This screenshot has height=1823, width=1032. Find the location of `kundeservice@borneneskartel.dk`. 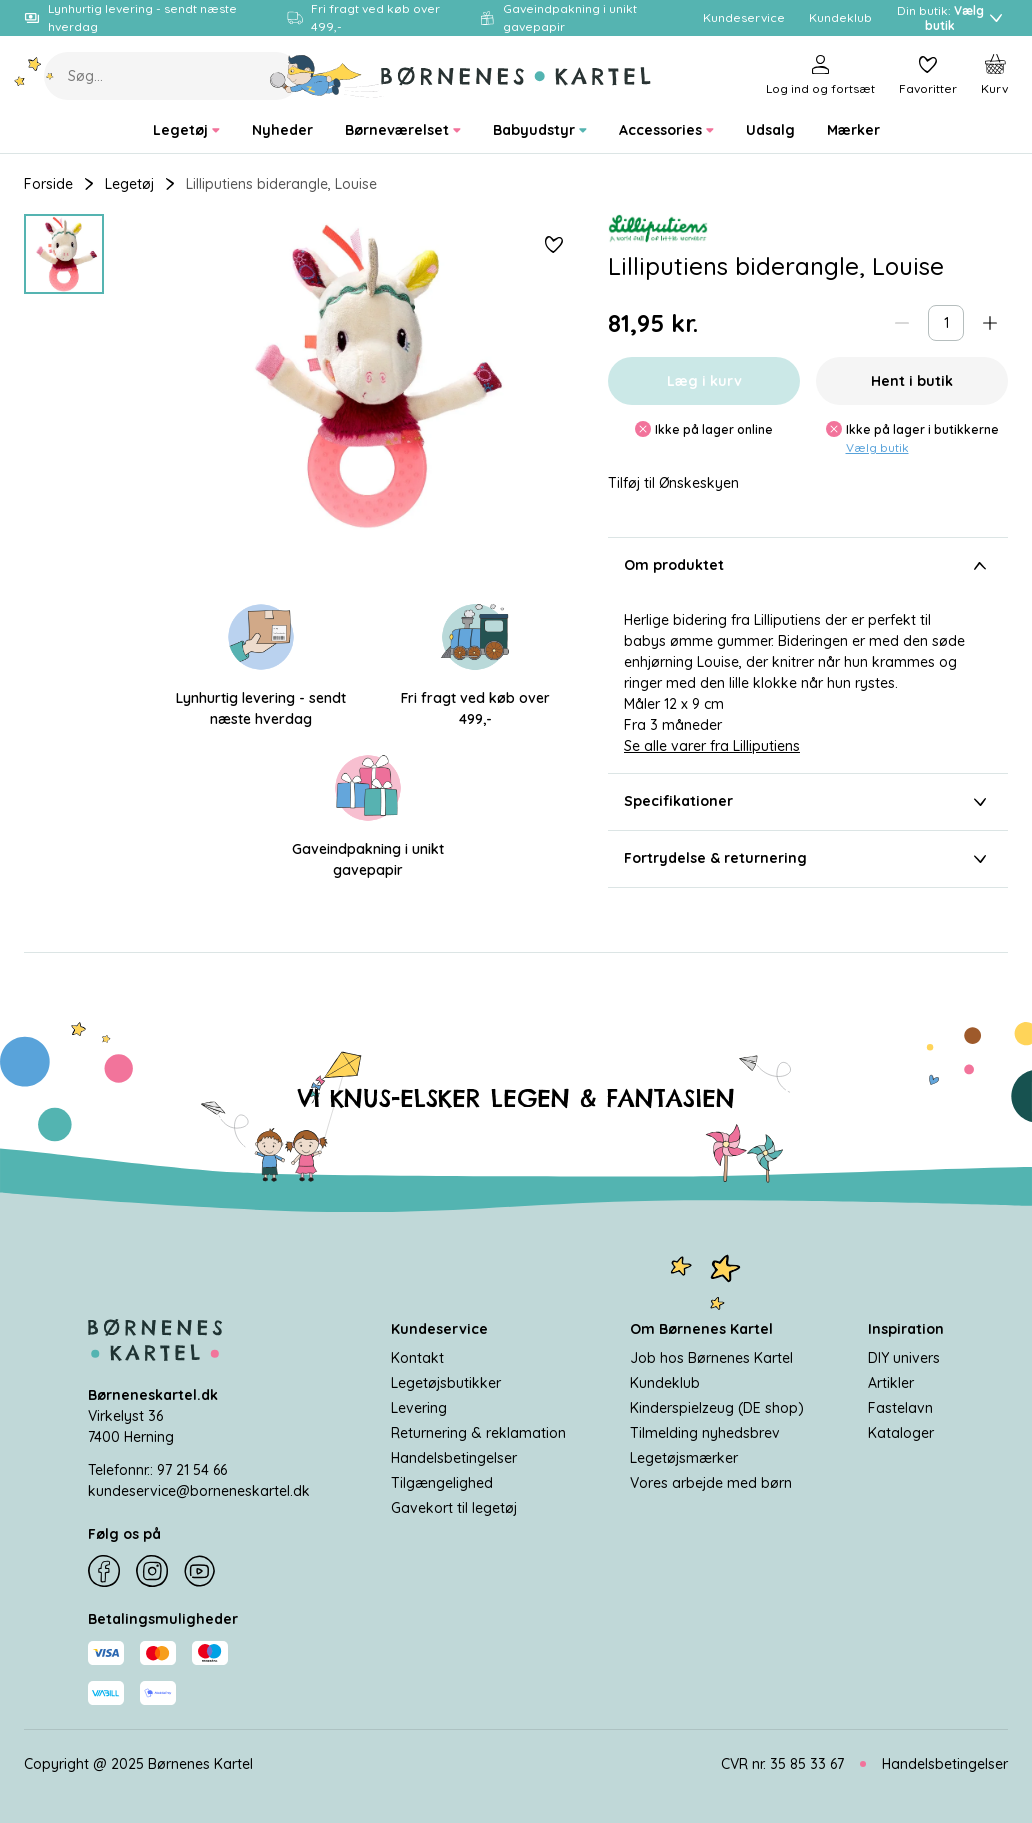

kundeservice@borneneskartel.dk is located at coordinates (199, 1491).